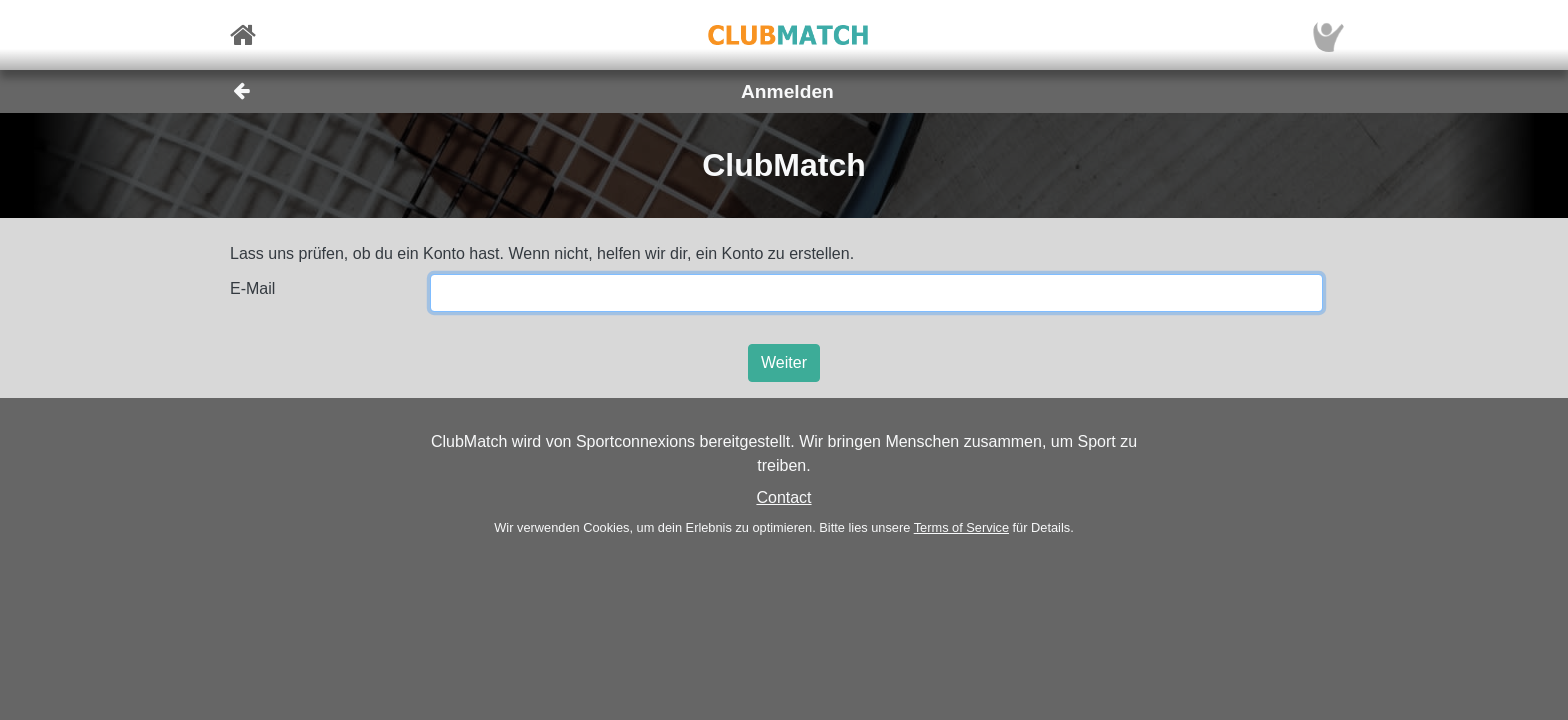  Describe the element at coordinates (961, 527) in the screenshot. I see `Terms of Service` at that location.